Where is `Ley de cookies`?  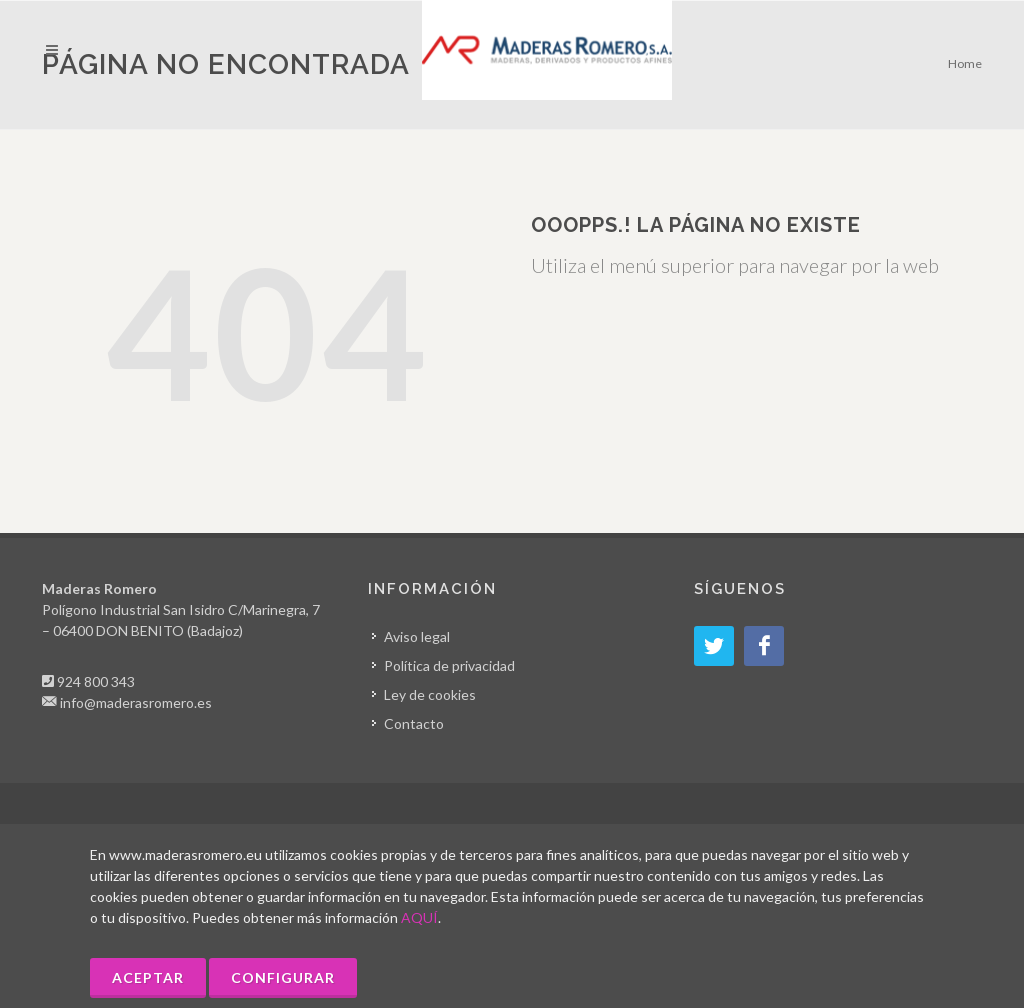 Ley de cookies is located at coordinates (430, 694).